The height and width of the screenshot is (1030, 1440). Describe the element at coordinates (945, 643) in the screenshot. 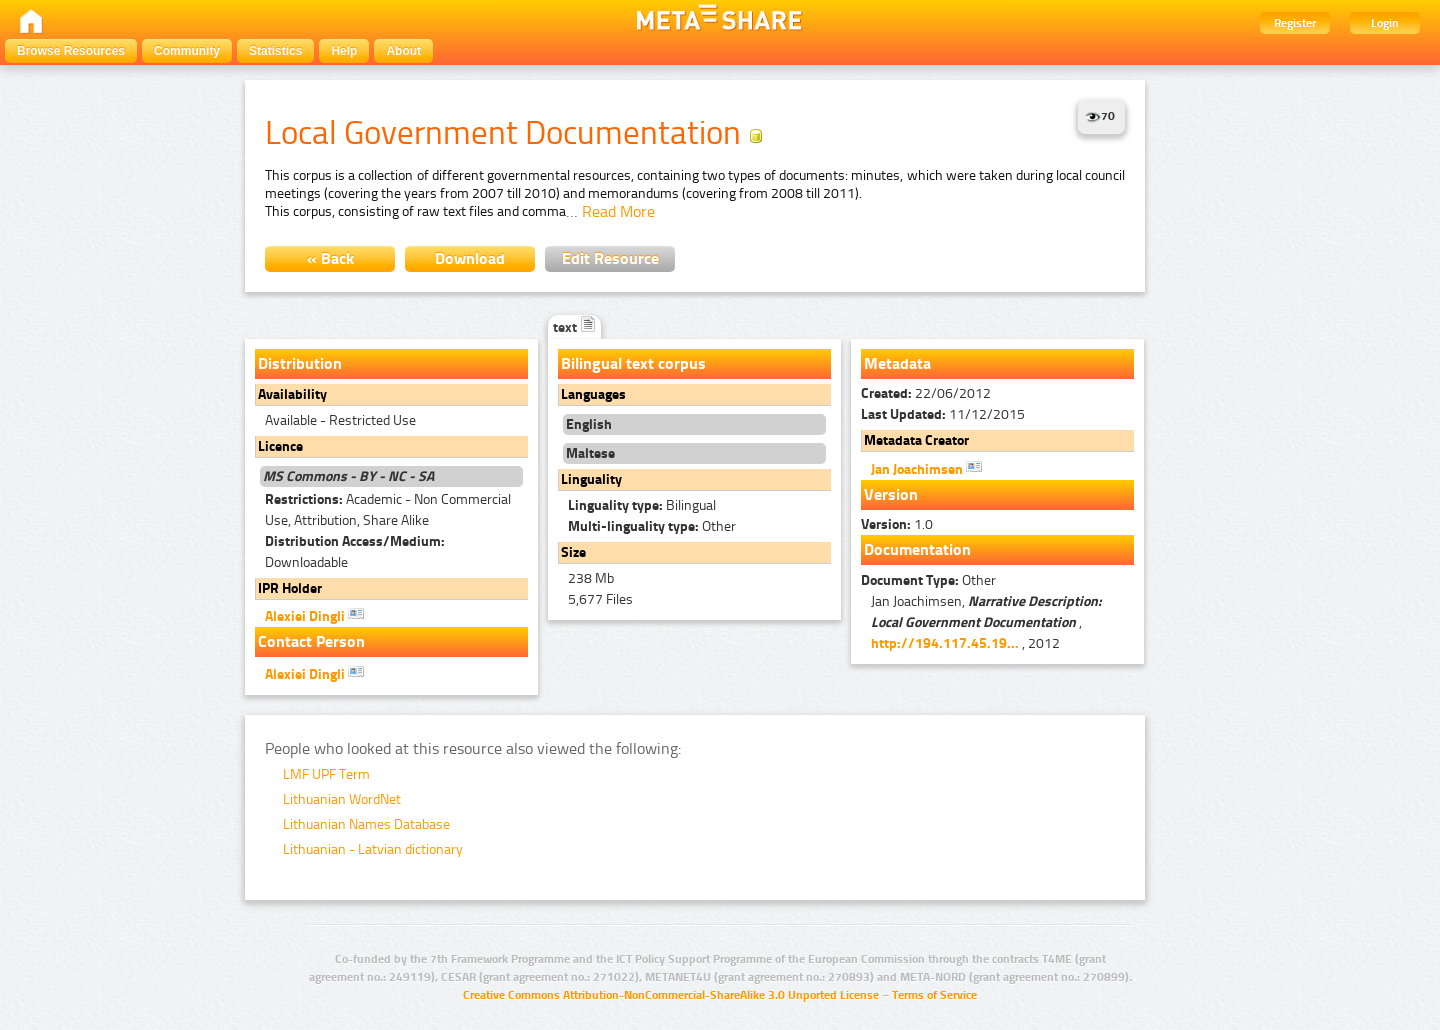

I see `http://194.117.45.19...` at that location.